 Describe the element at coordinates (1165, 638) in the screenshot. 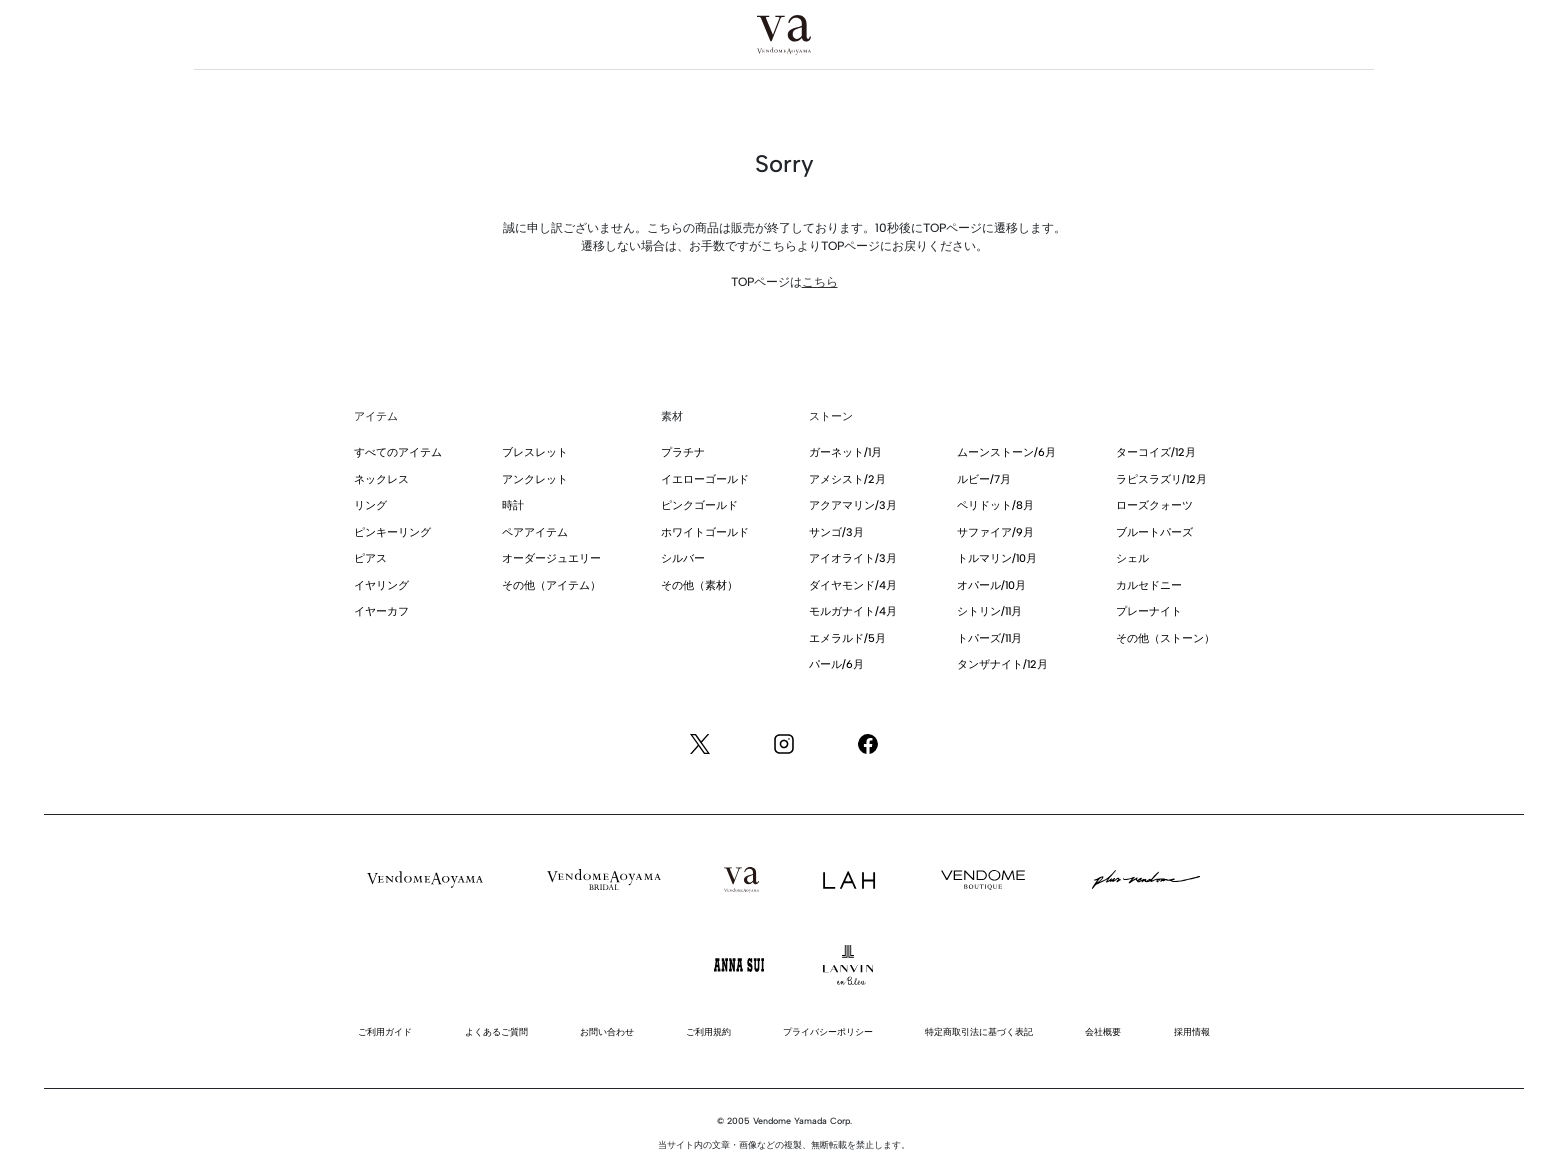

I see `その他（ストーン）` at that location.